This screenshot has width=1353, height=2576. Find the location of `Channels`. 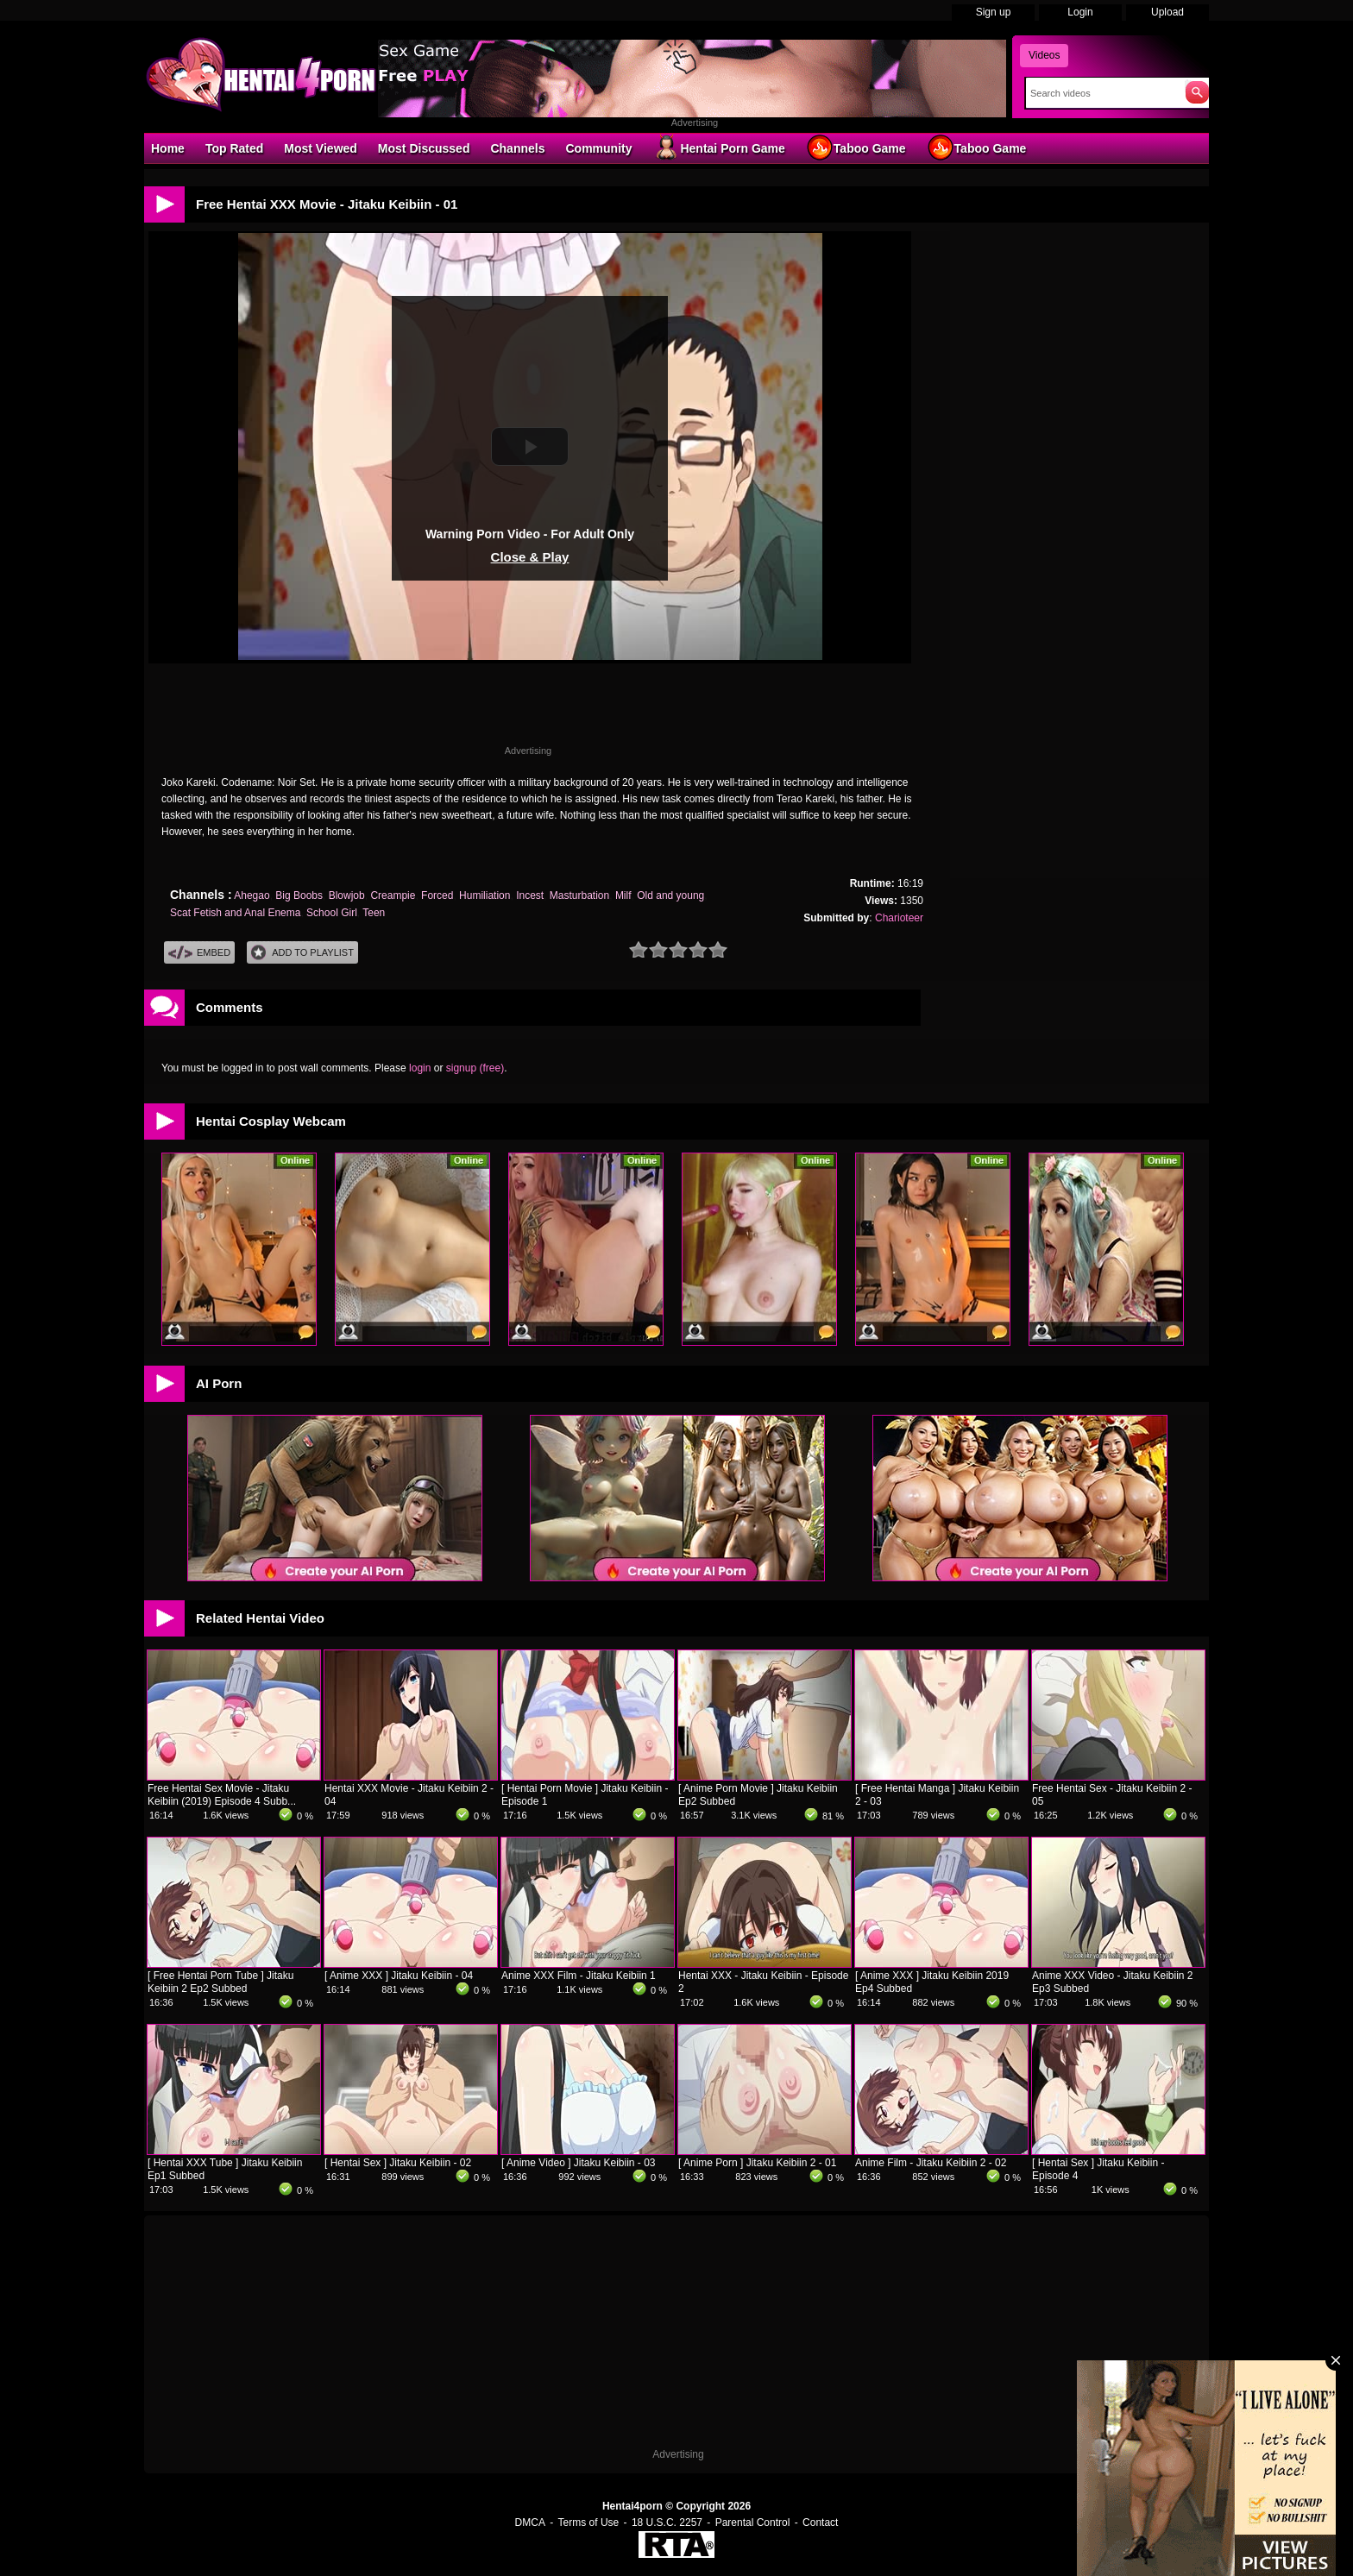

Channels is located at coordinates (517, 148).